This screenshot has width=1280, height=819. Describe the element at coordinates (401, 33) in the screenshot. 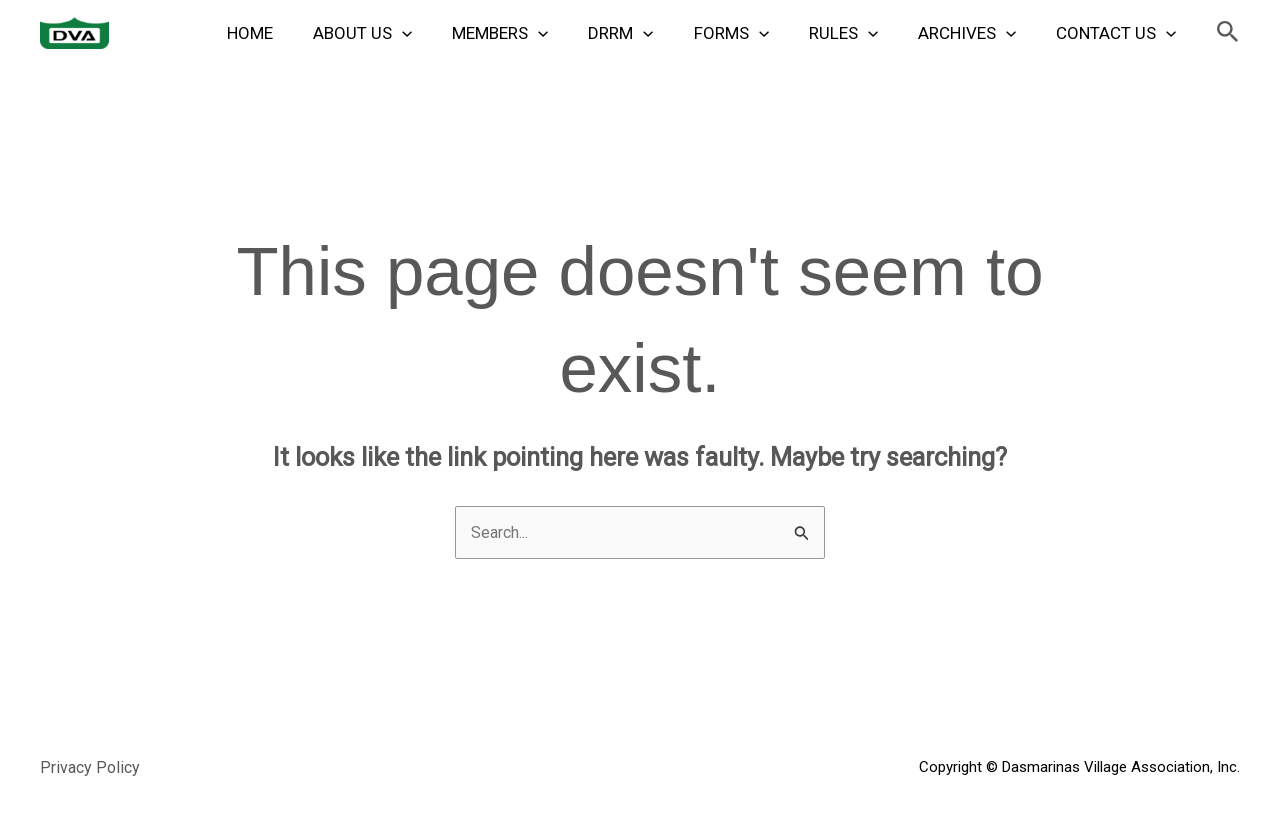

I see `About Us` at that location.